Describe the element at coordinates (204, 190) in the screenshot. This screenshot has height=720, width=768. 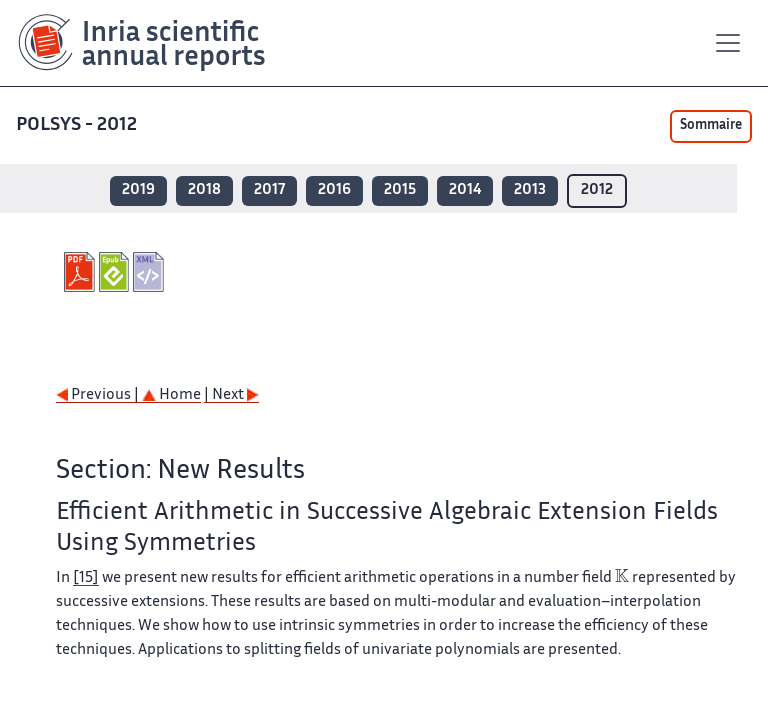
I see `2018` at that location.